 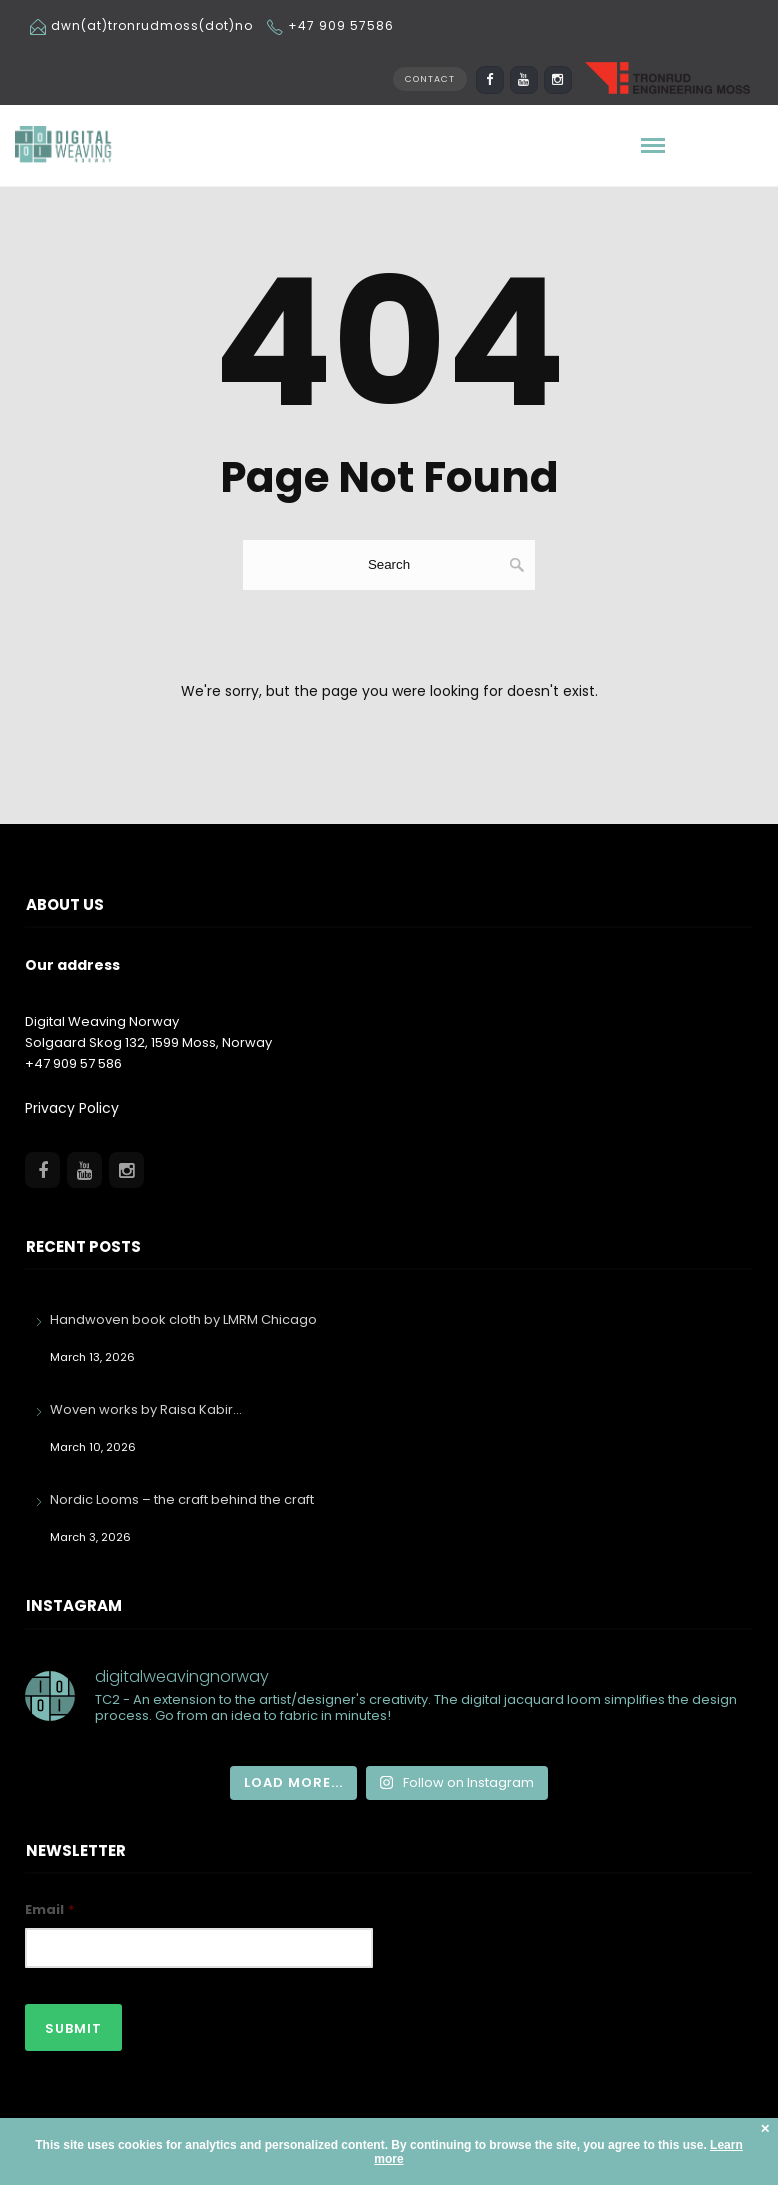 What do you see at coordinates (183, 1319) in the screenshot?
I see `Handwoven book cloth by LMRM Chicago` at bounding box center [183, 1319].